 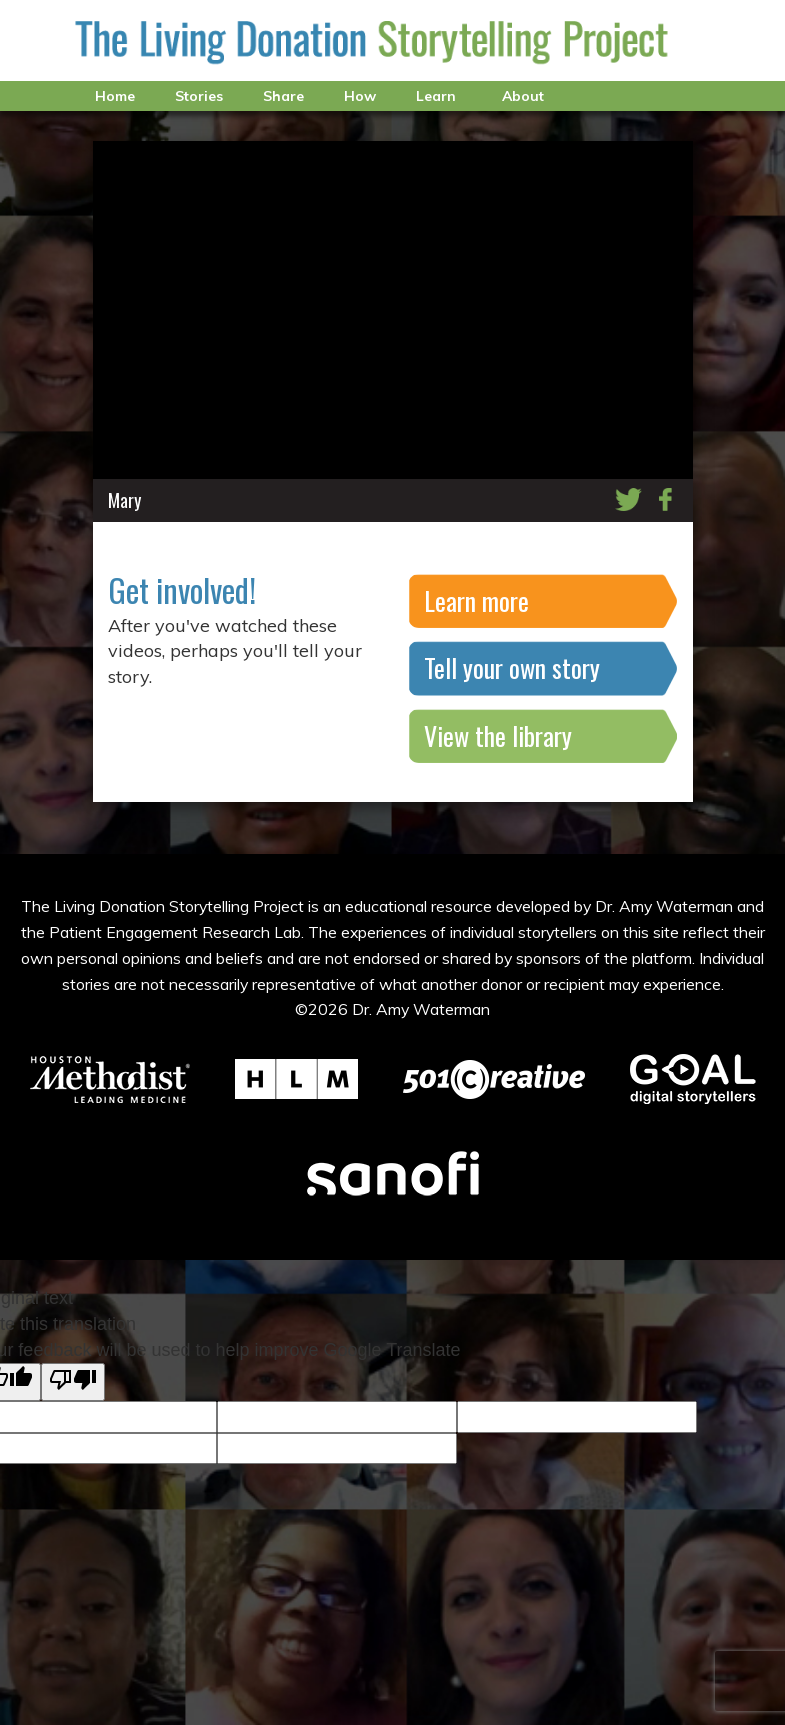 I want to click on [Poor translation], so click(x=73, y=1382).